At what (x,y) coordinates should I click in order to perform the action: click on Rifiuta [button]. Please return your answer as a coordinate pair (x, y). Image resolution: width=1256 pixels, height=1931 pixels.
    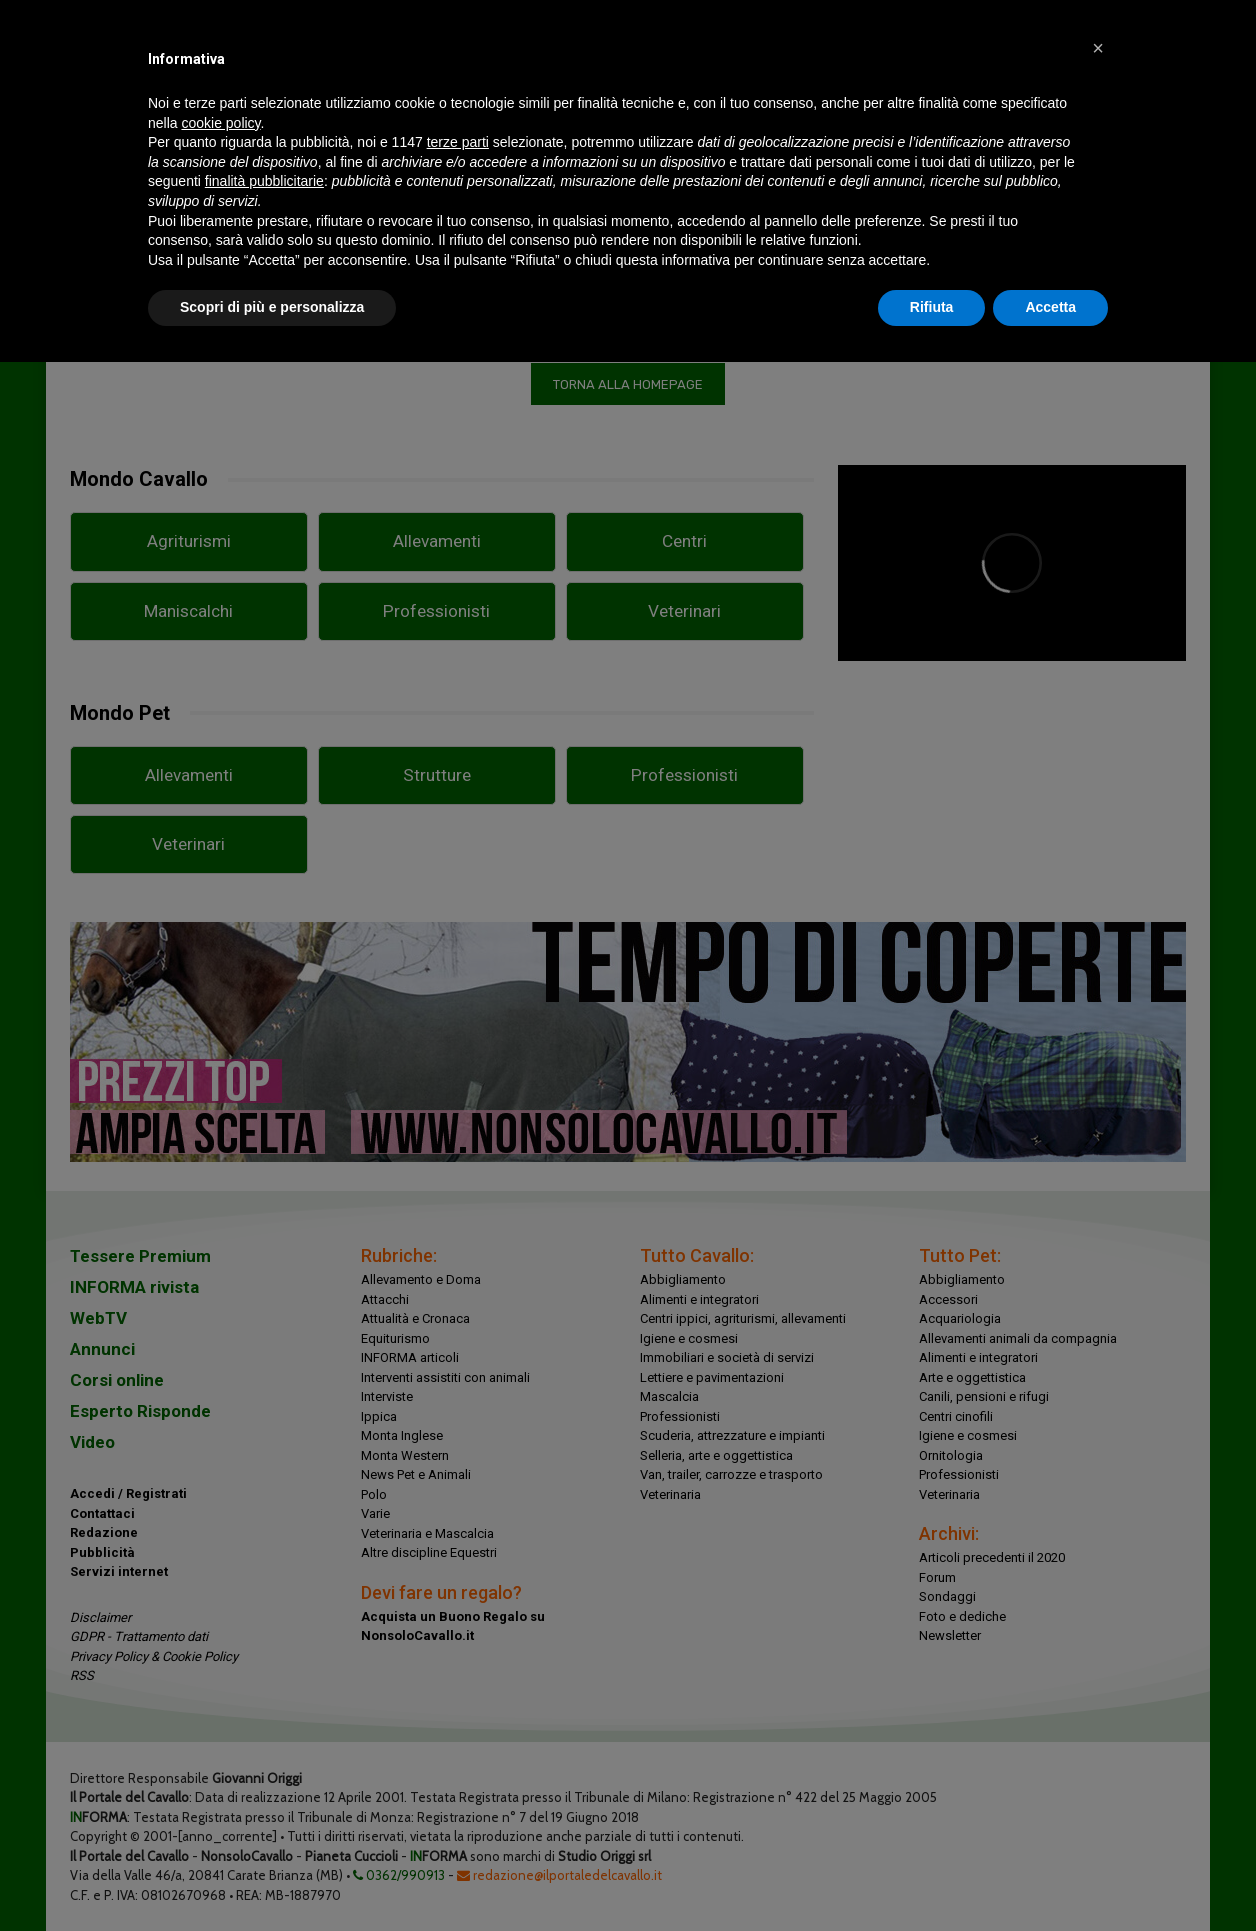
    Looking at the image, I should click on (932, 307).